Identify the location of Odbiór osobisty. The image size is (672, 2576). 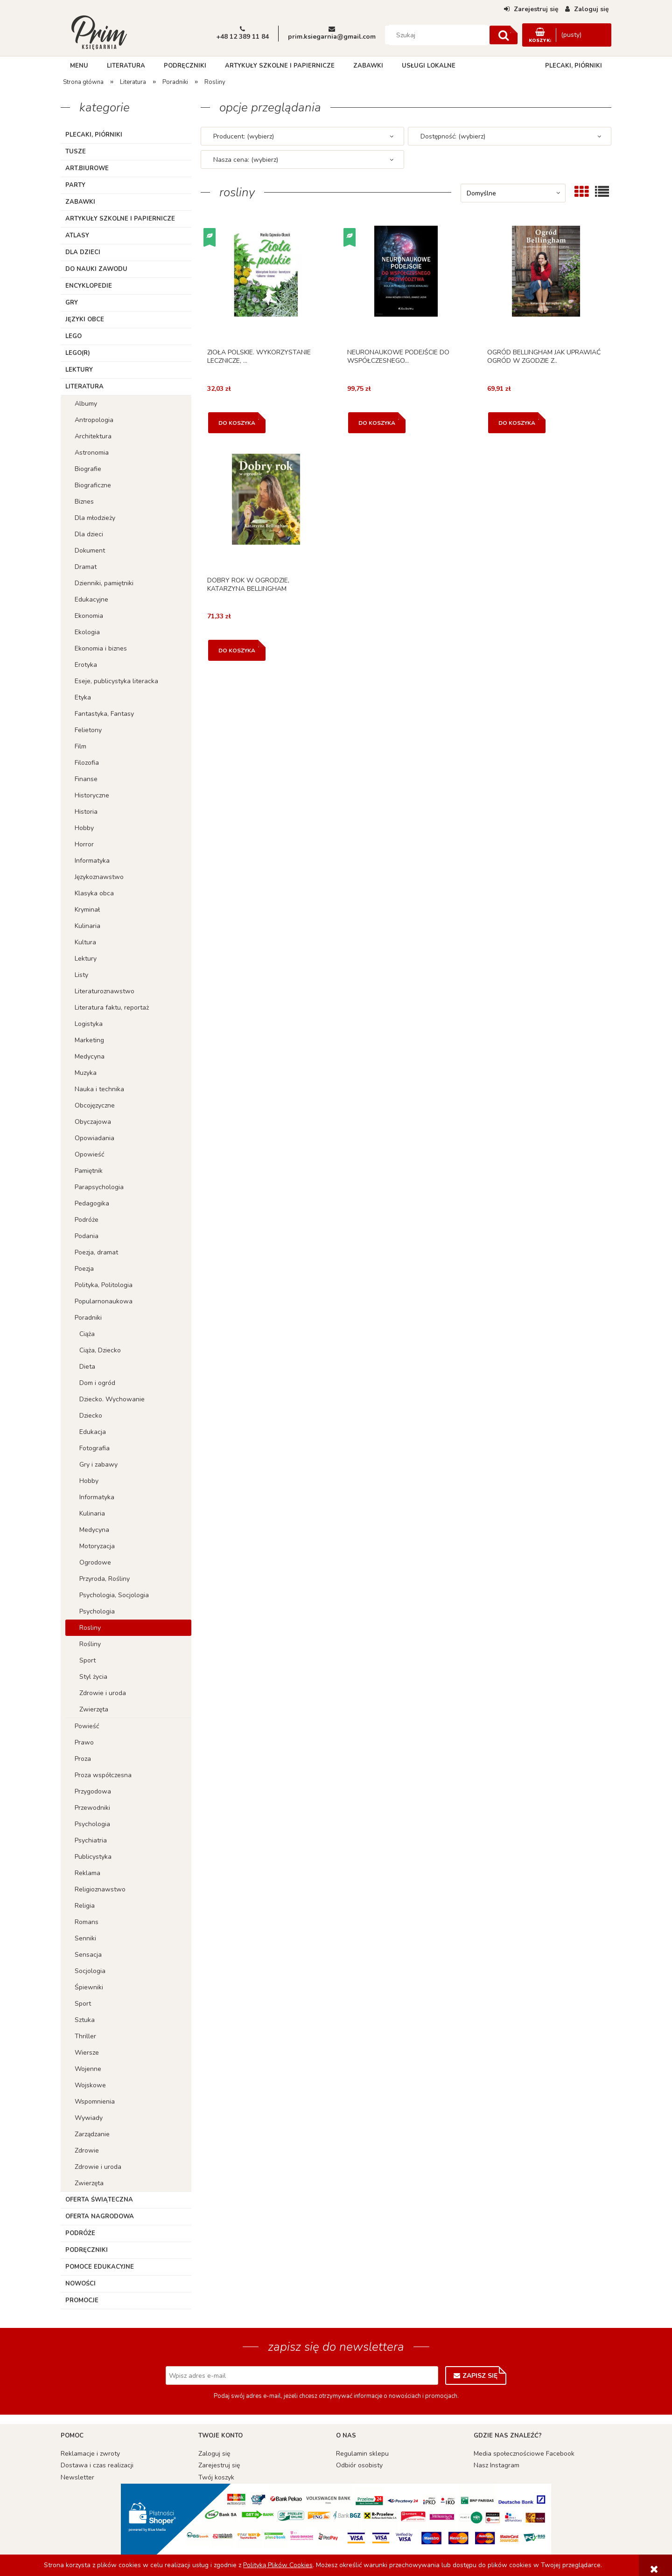
(359, 2465).